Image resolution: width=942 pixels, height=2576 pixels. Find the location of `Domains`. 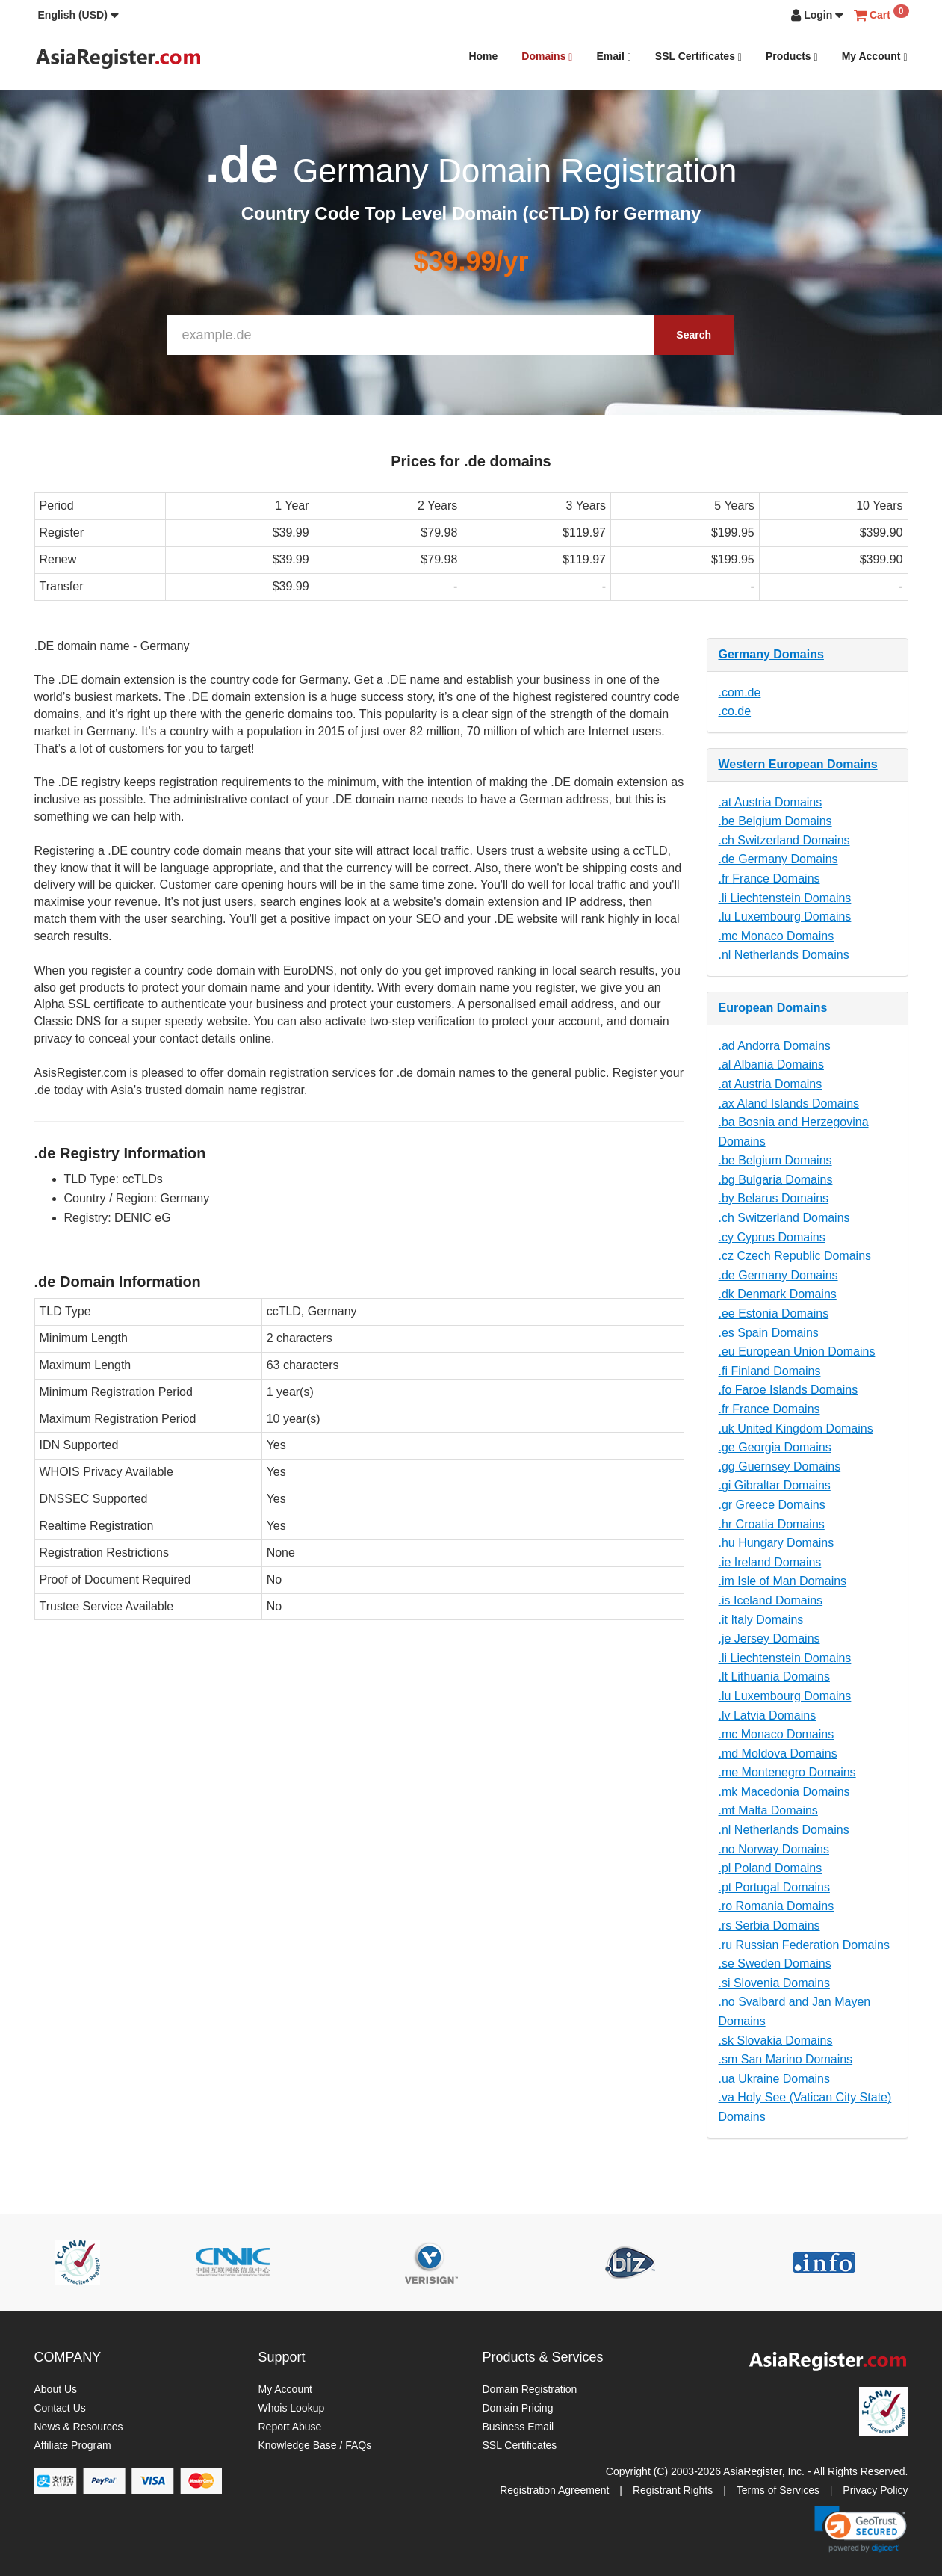

Domains is located at coordinates (546, 56).